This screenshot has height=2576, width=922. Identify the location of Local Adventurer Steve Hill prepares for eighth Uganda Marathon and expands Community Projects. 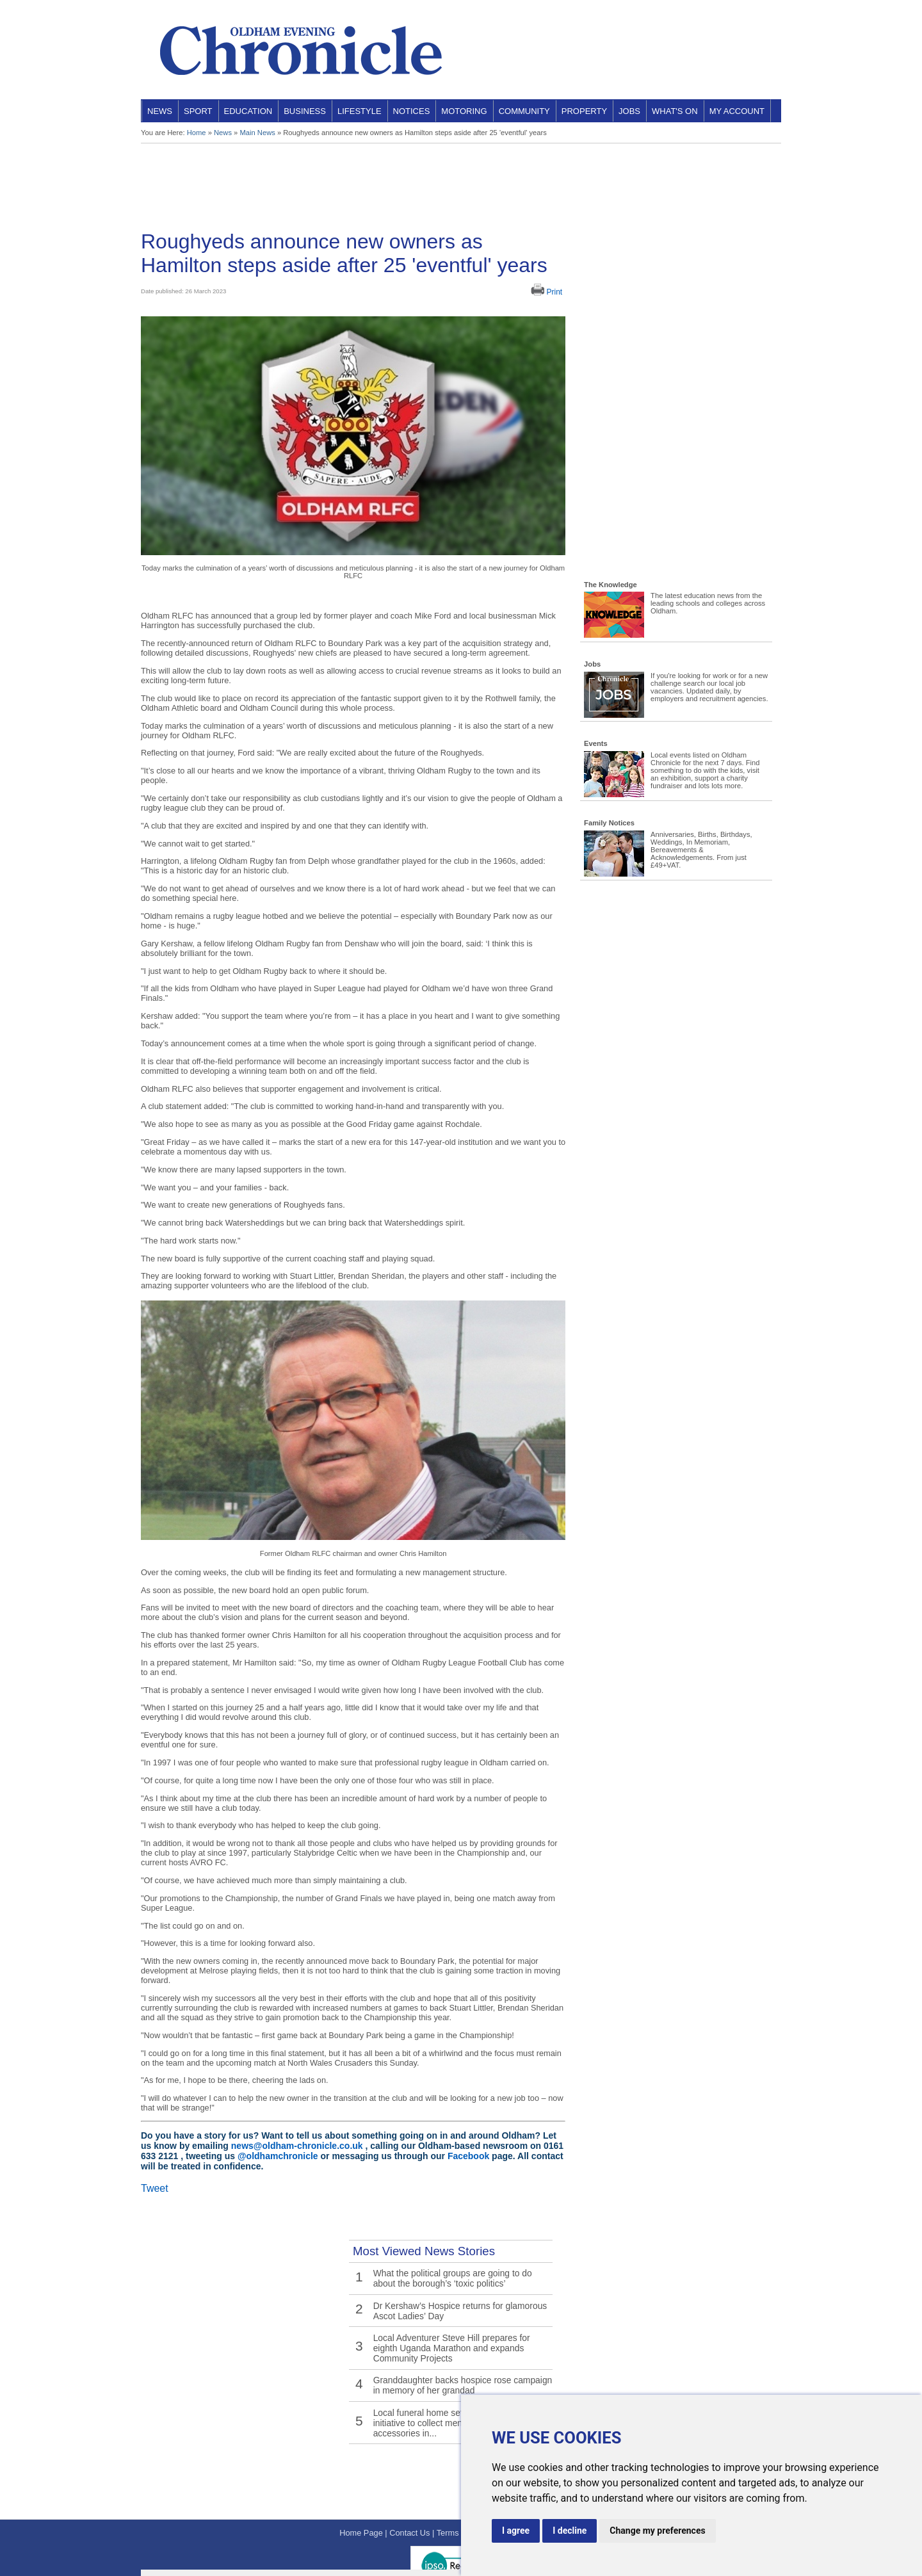
(458, 2336).